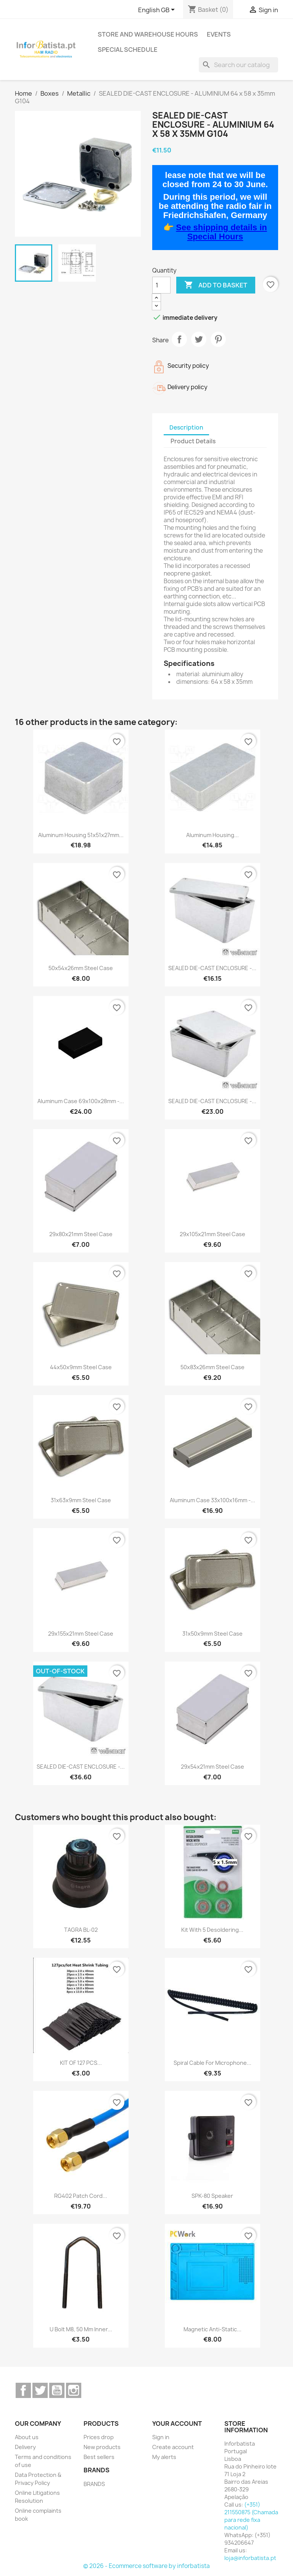  Describe the element at coordinates (81, 835) in the screenshot. I see `Aluminum housing 51x51x27mm...` at that location.